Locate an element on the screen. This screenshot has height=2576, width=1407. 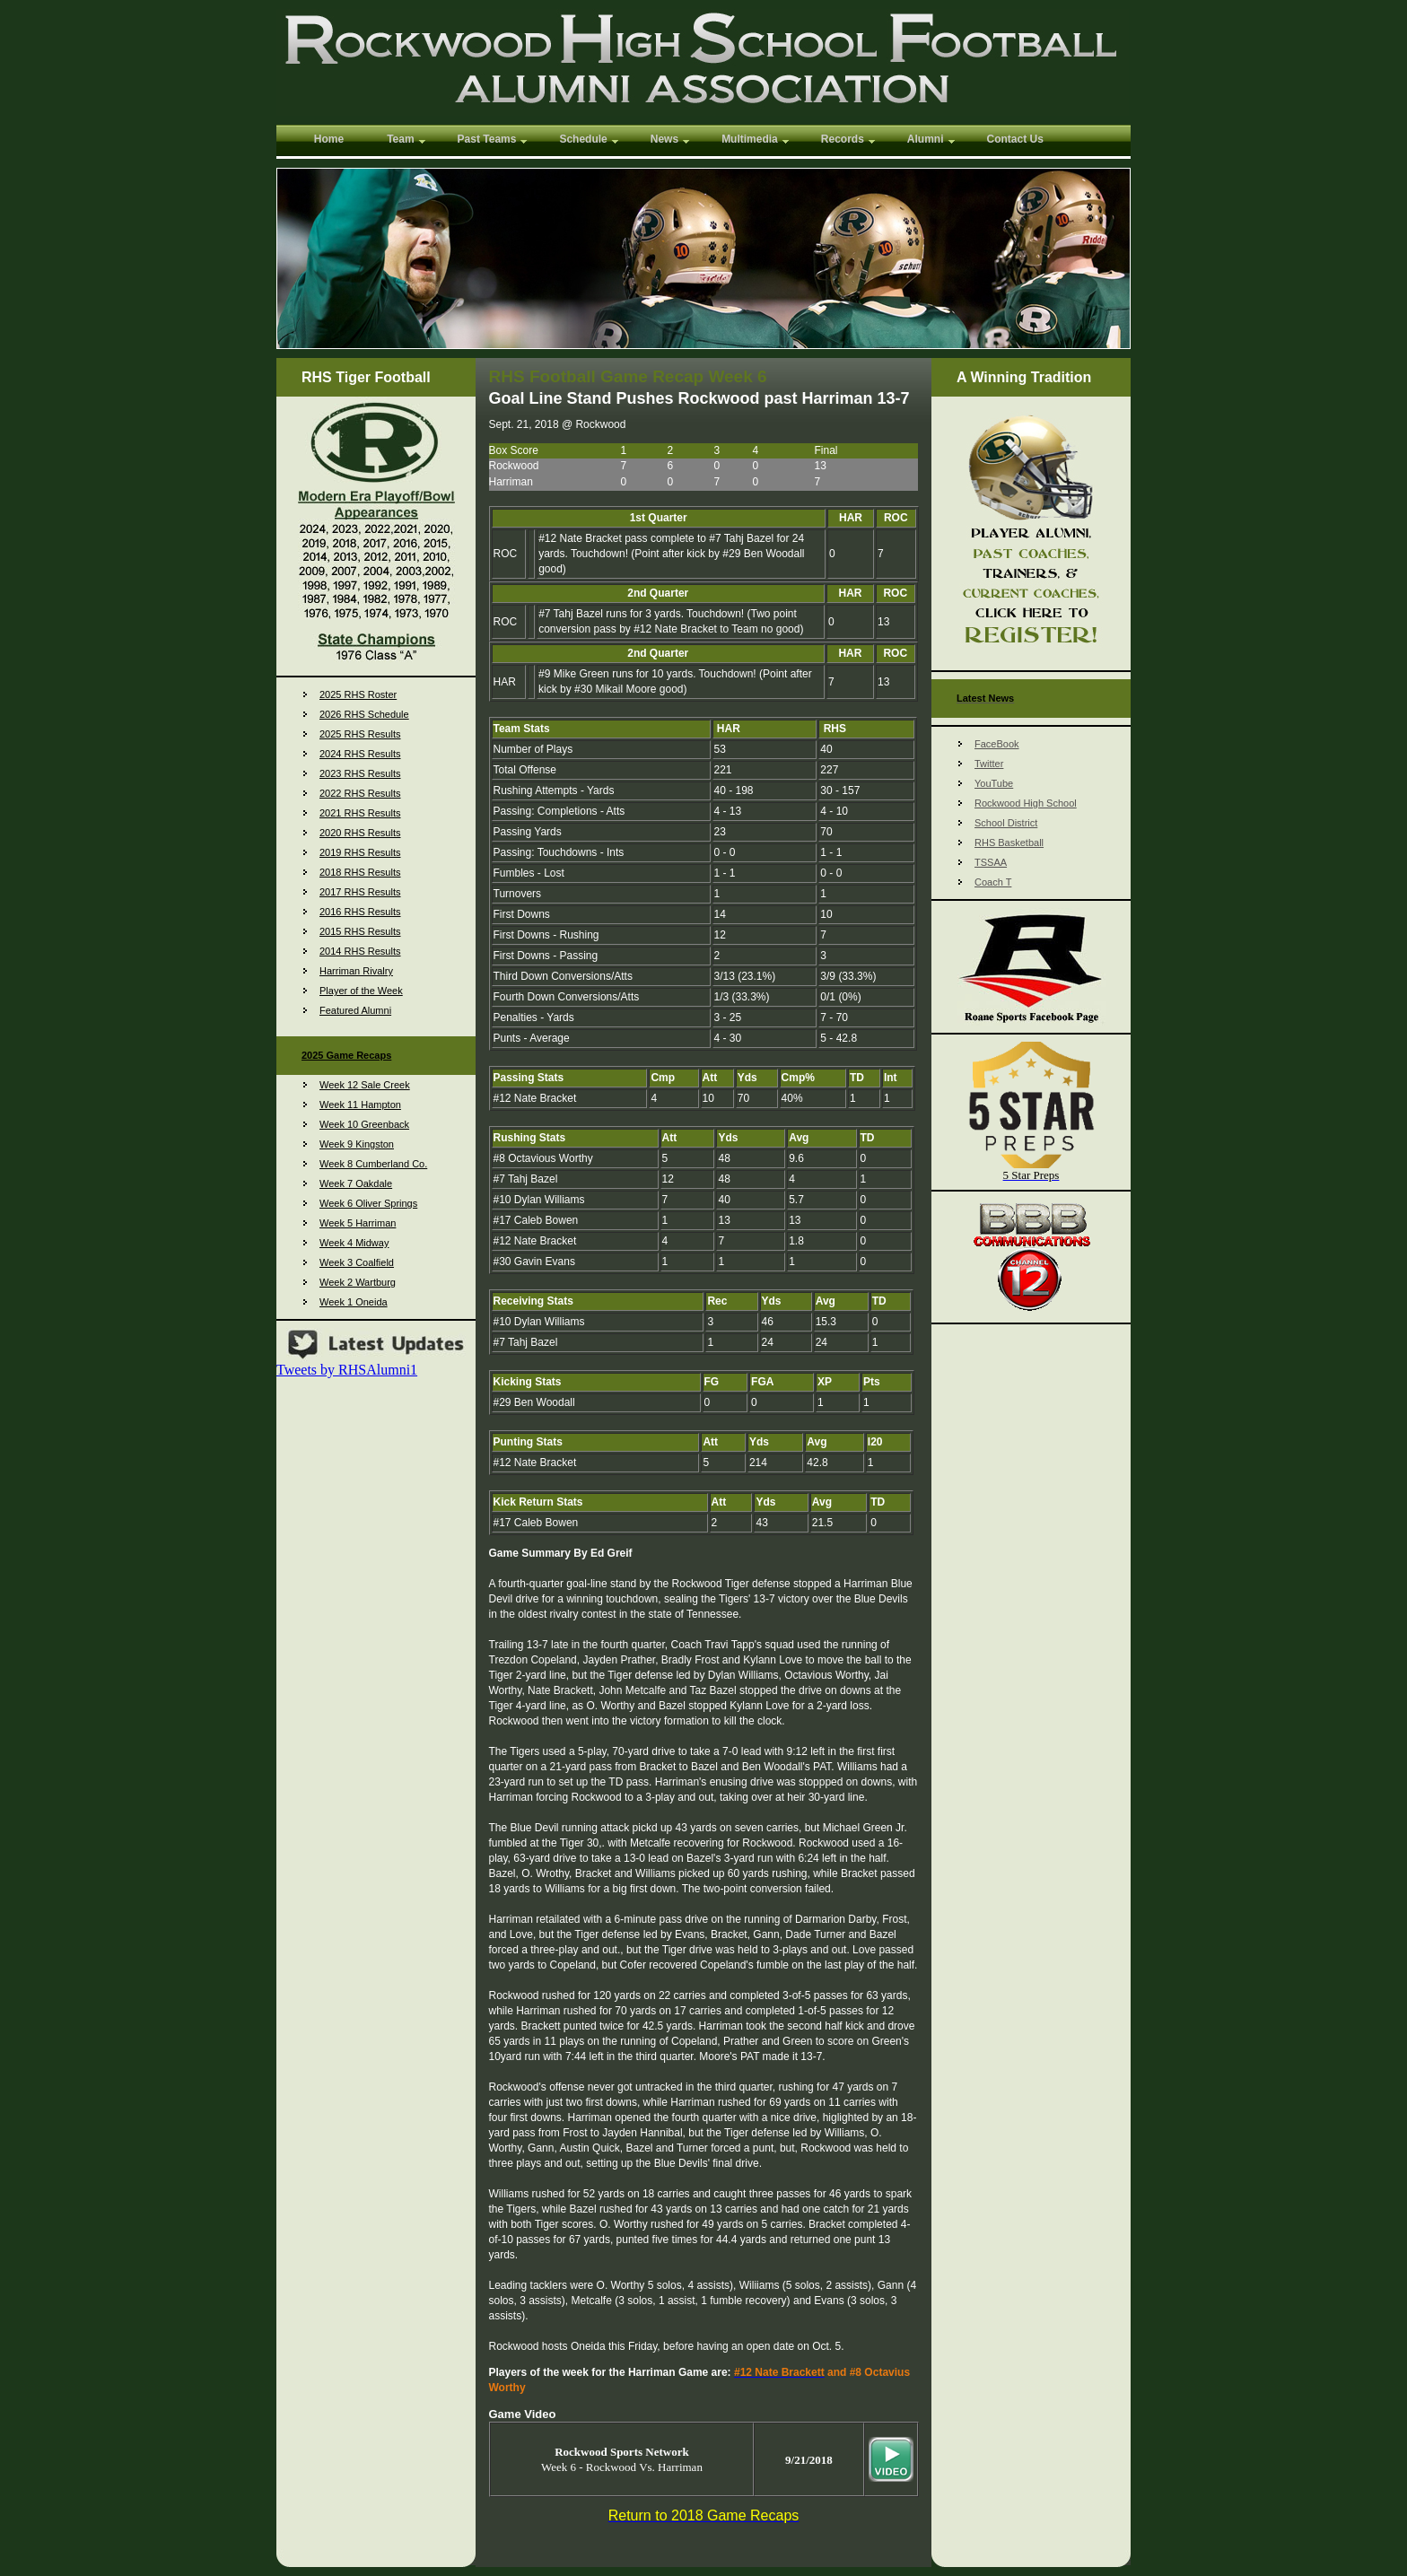
Featured Alumni is located at coordinates (355, 1010).